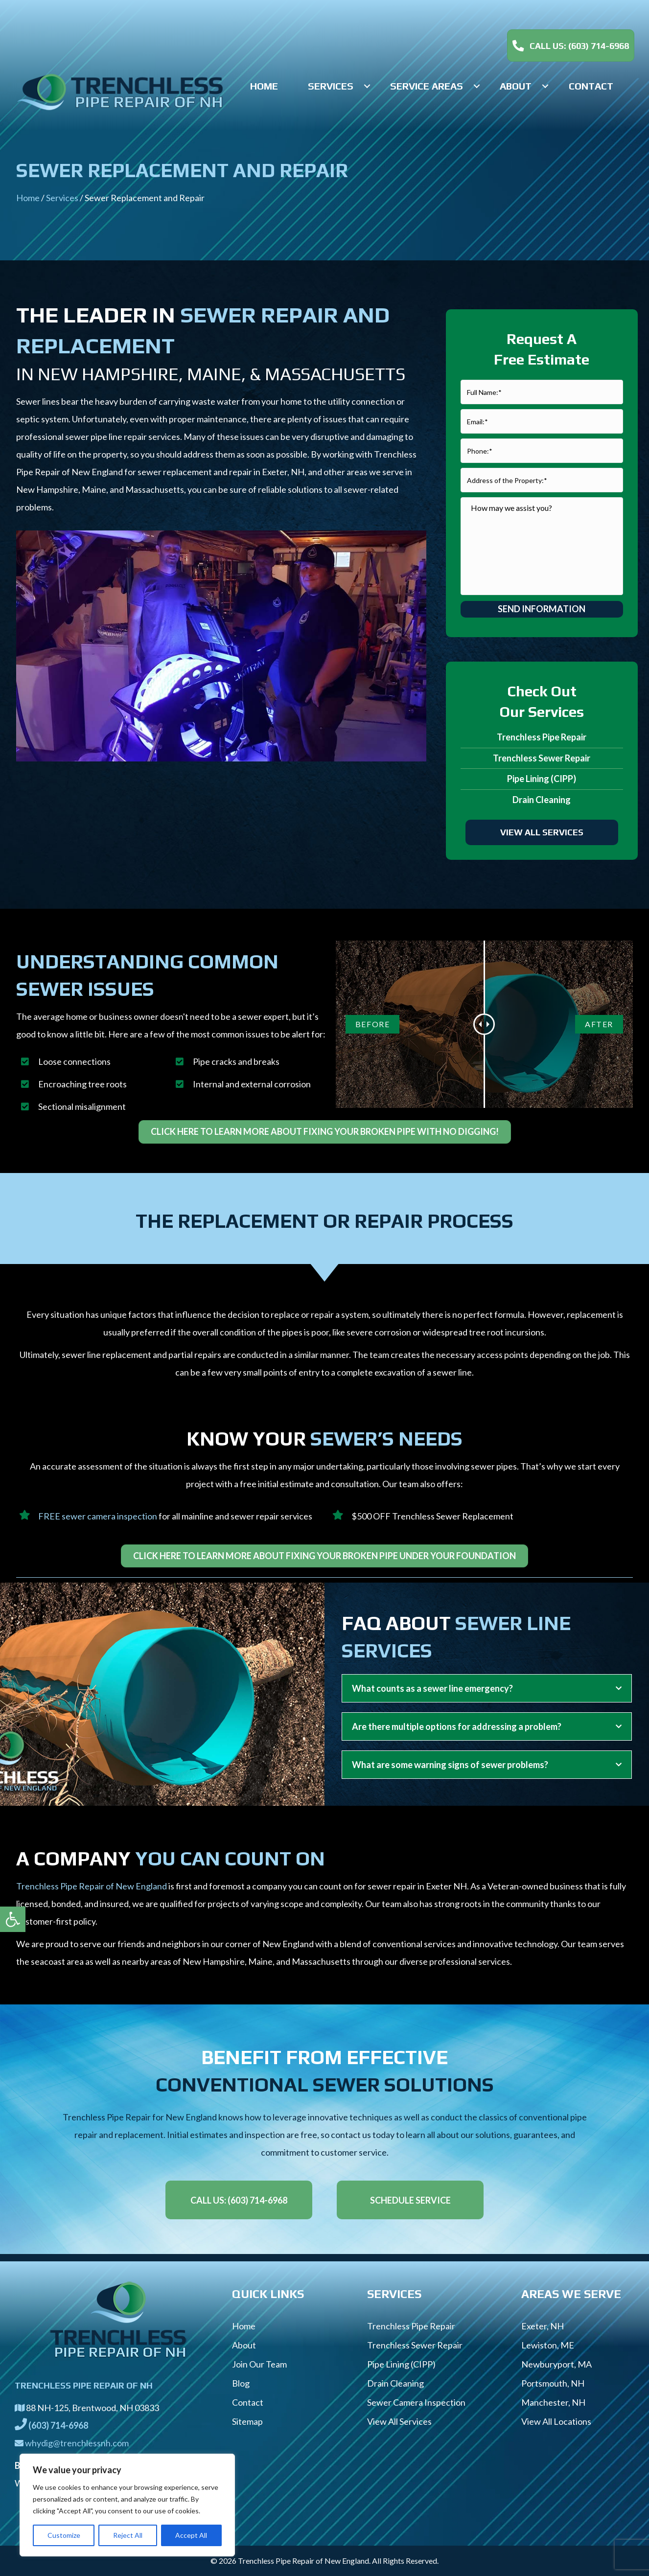  What do you see at coordinates (547, 2345) in the screenshot?
I see `Lewiston, ME [link]` at bounding box center [547, 2345].